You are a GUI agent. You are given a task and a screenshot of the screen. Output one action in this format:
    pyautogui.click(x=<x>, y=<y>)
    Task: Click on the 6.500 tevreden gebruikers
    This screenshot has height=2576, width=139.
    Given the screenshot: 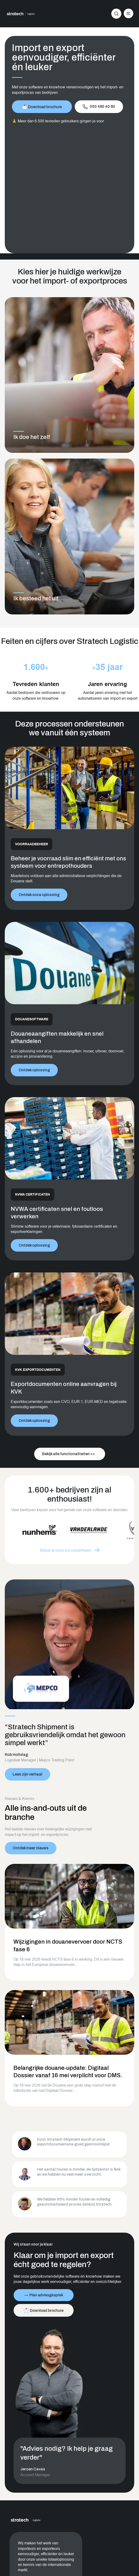 What is the action you would take?
    pyautogui.click(x=57, y=121)
    